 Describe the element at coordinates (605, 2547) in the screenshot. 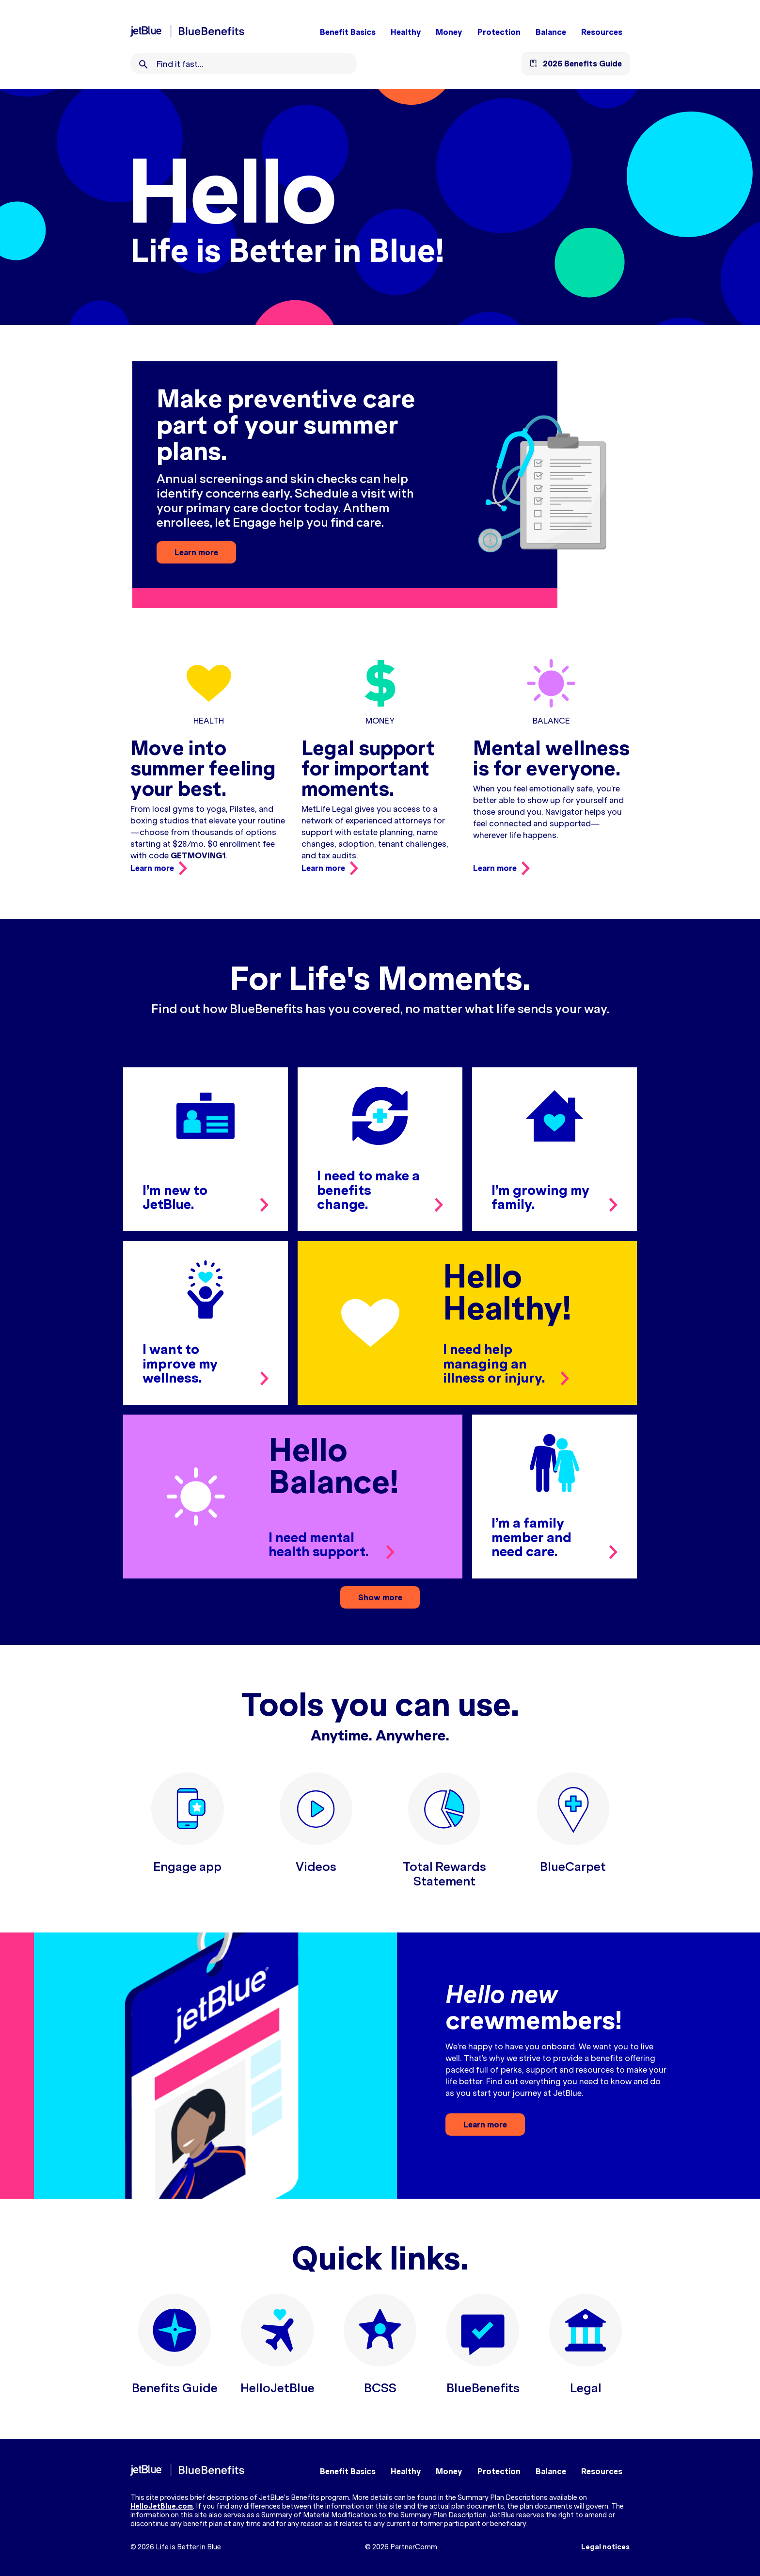

I see `Legal notices` at that location.